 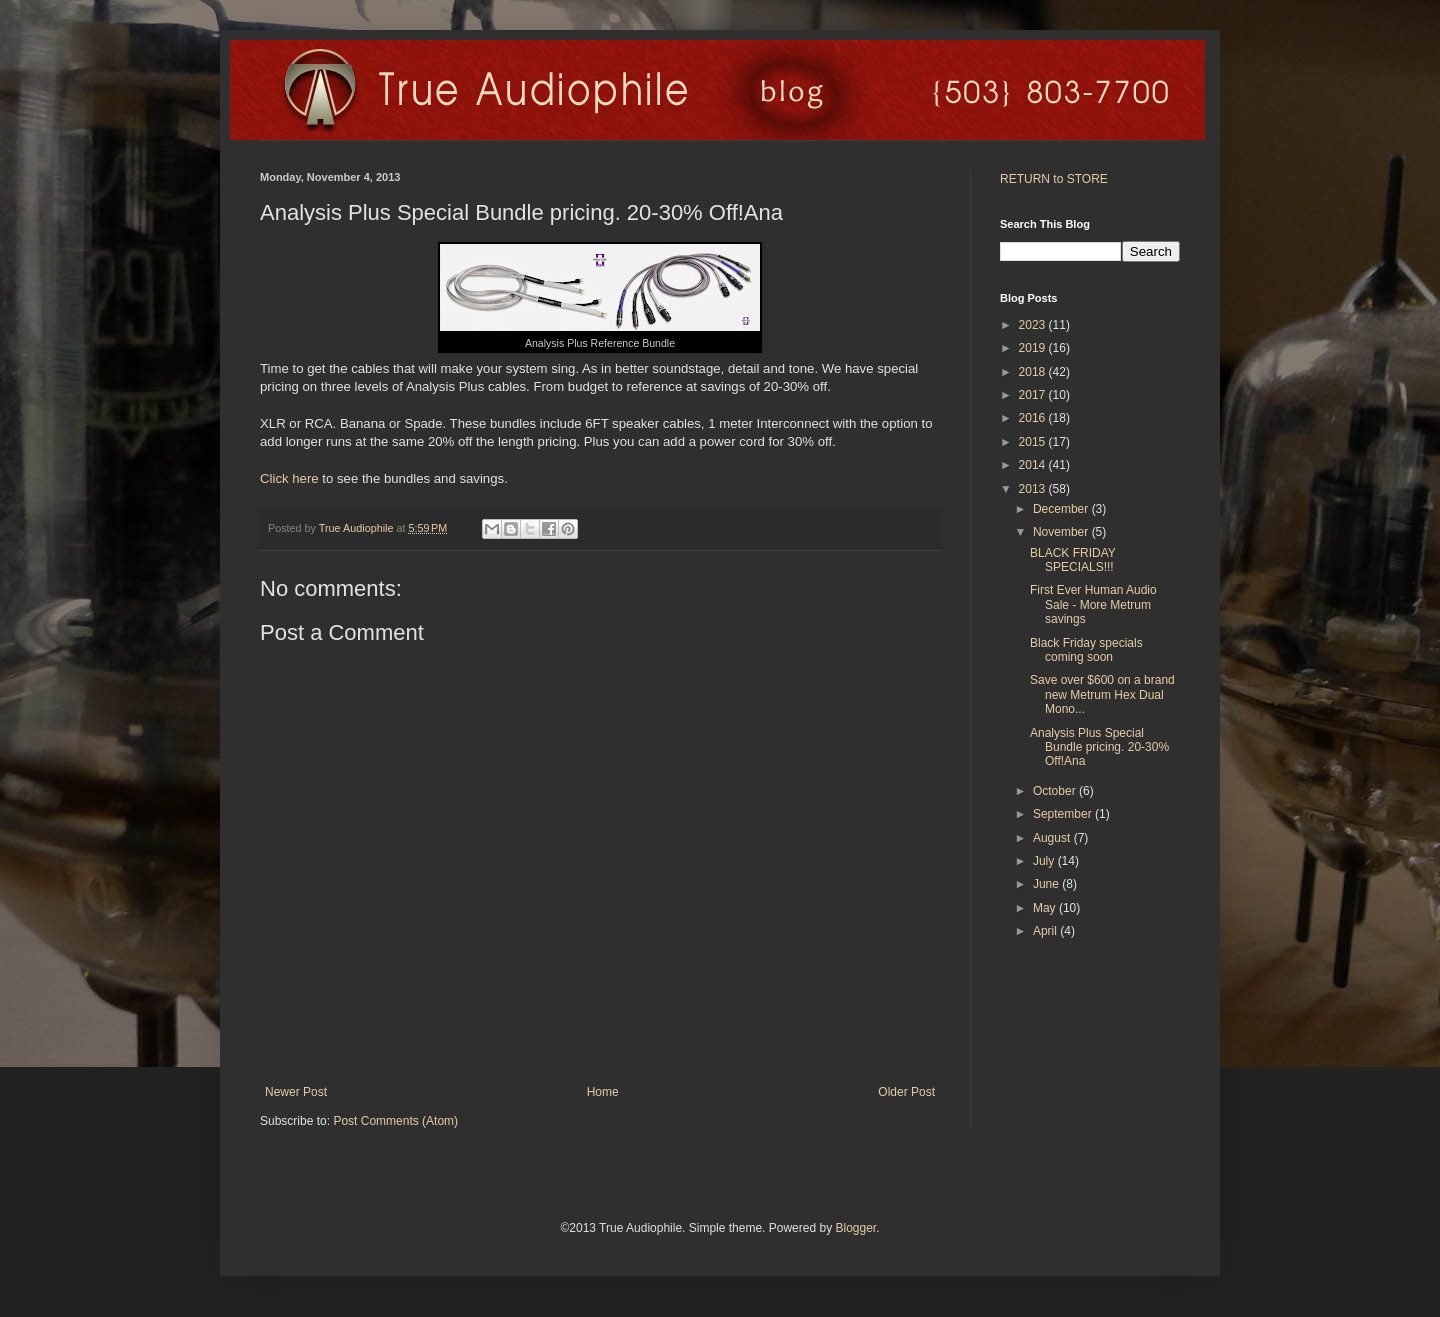 What do you see at coordinates (1034, 325) in the screenshot?
I see `2023` at bounding box center [1034, 325].